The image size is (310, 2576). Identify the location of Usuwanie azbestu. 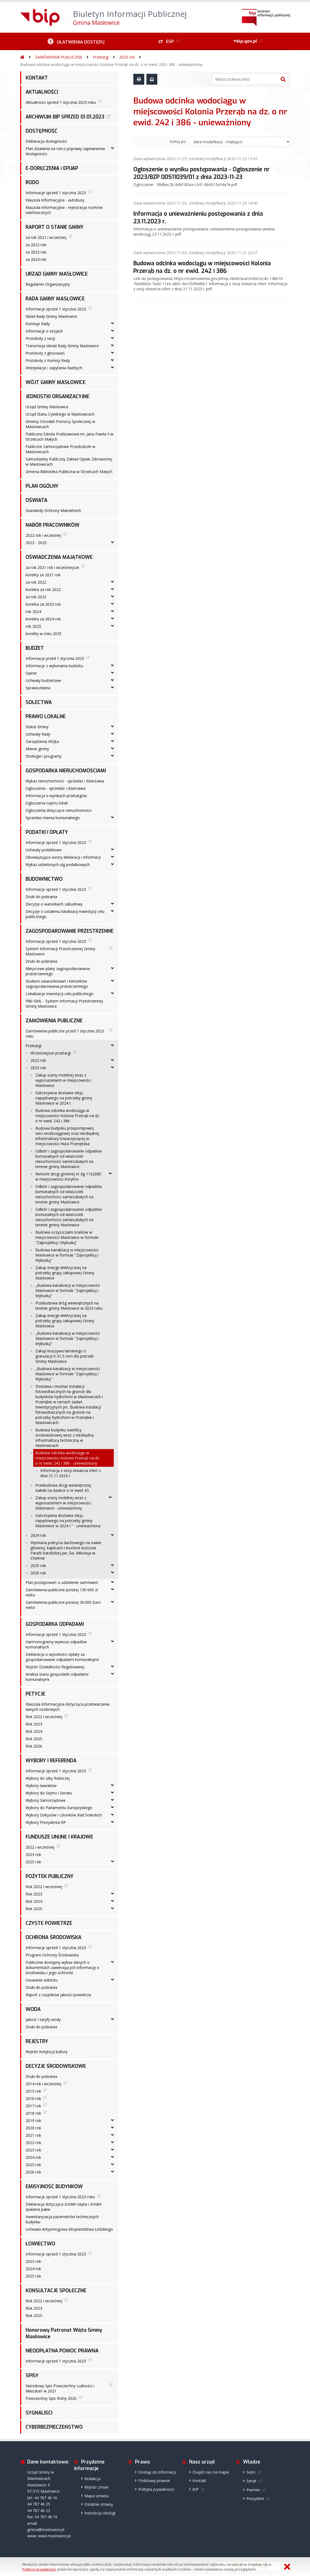
(42, 1980).